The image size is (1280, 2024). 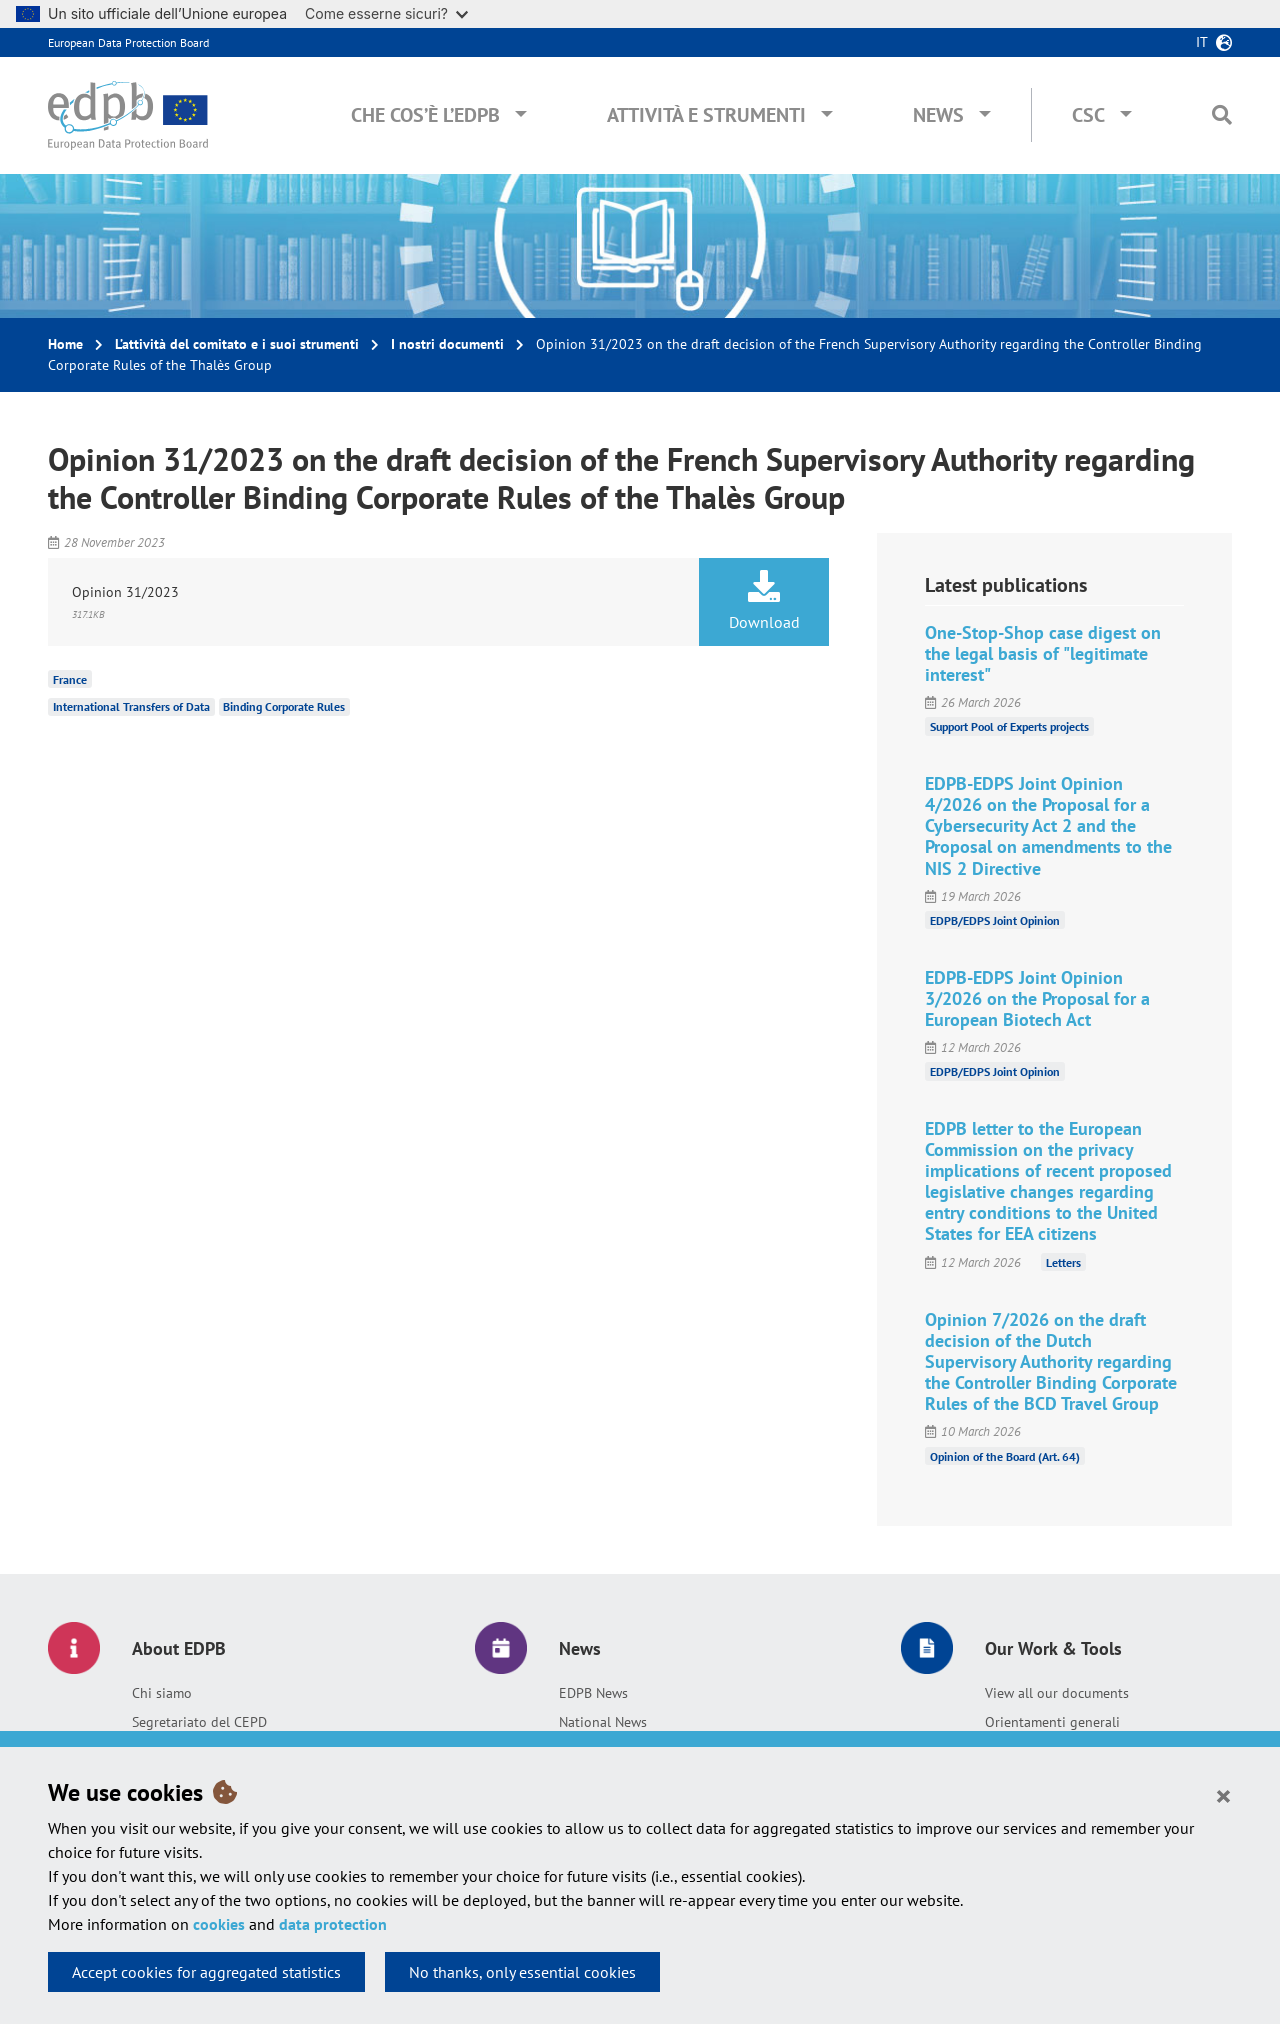 What do you see at coordinates (764, 601) in the screenshot?
I see `Download` at bounding box center [764, 601].